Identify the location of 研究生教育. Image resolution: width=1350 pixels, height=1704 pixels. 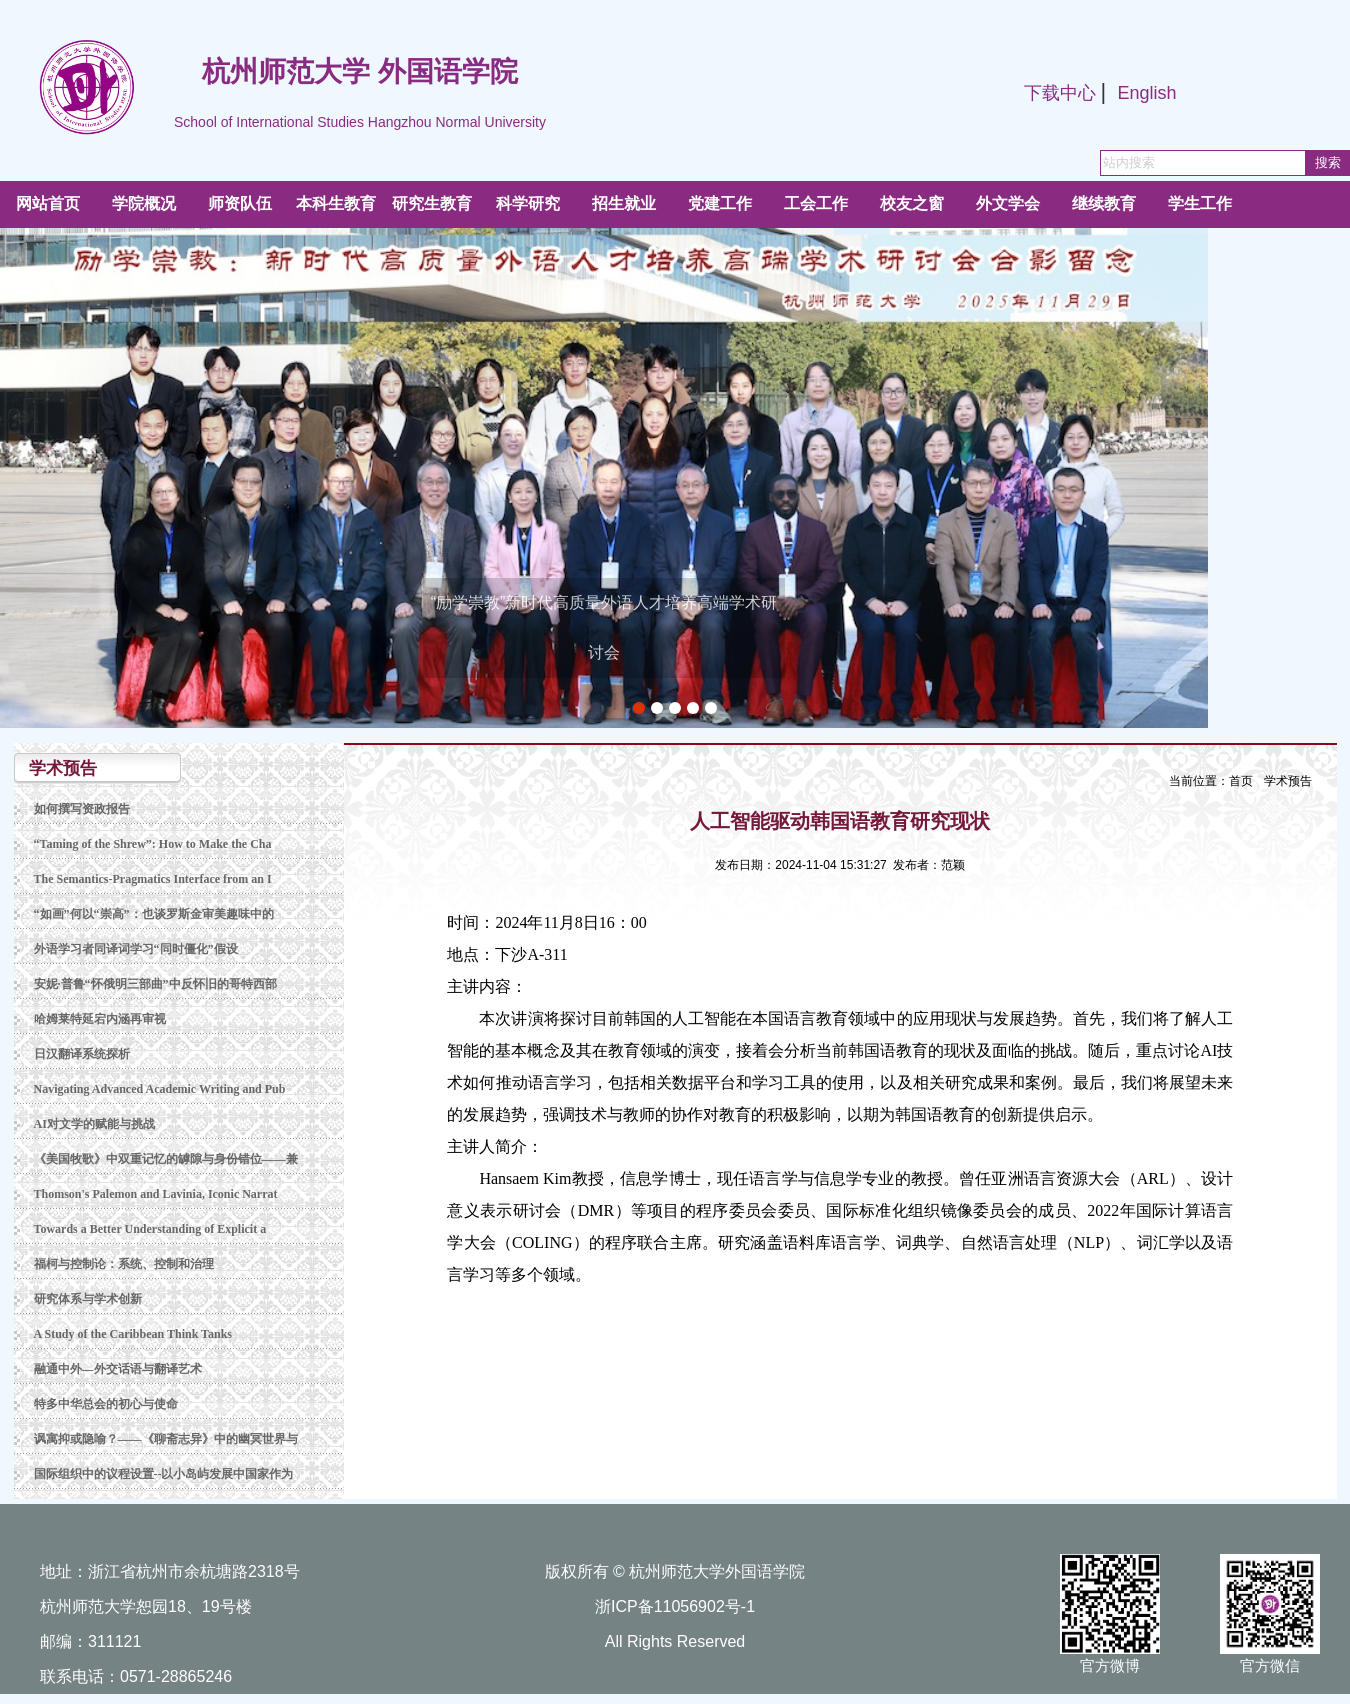
(432, 203).